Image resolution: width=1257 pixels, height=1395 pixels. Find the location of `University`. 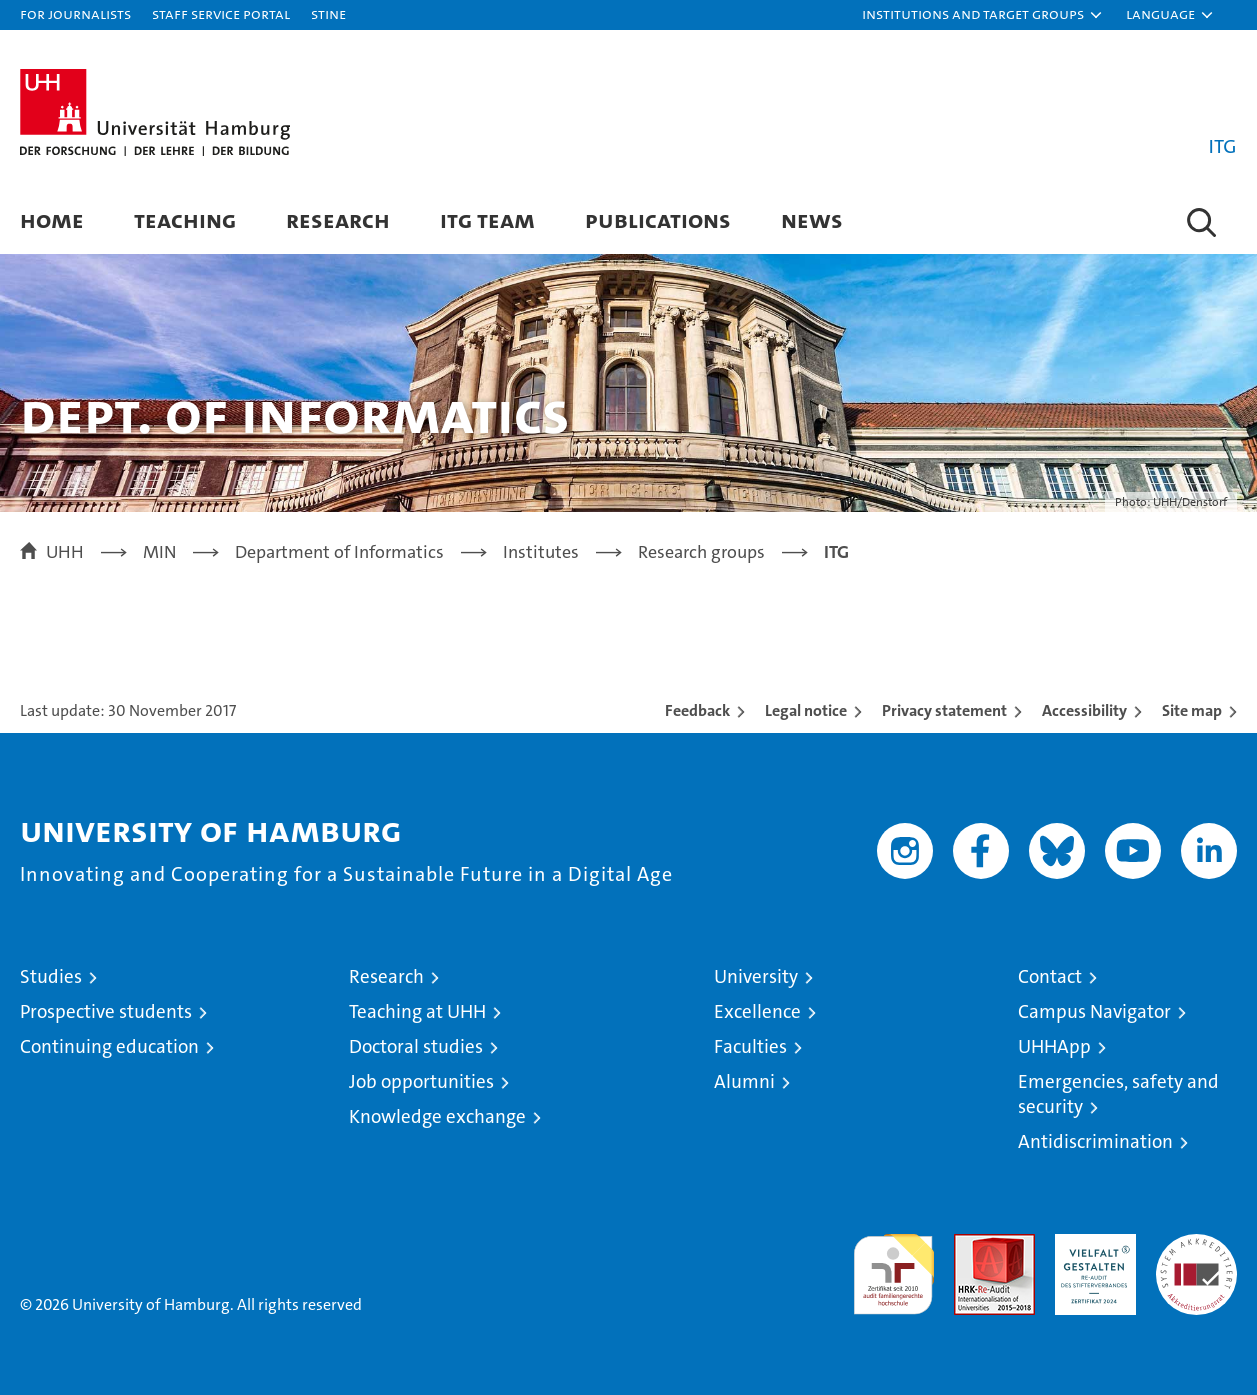

University is located at coordinates (756, 976).